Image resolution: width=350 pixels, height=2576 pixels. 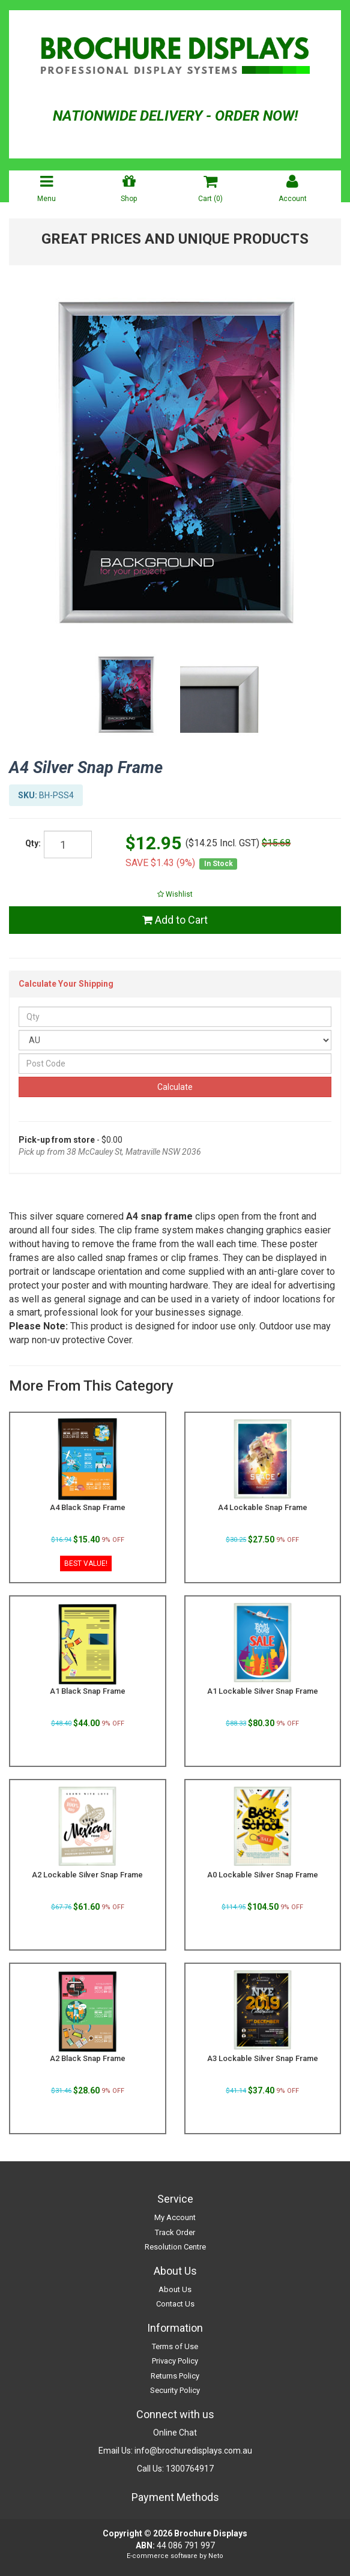 What do you see at coordinates (262, 1874) in the screenshot?
I see `A0 Lockable Silver Snap Frame` at bounding box center [262, 1874].